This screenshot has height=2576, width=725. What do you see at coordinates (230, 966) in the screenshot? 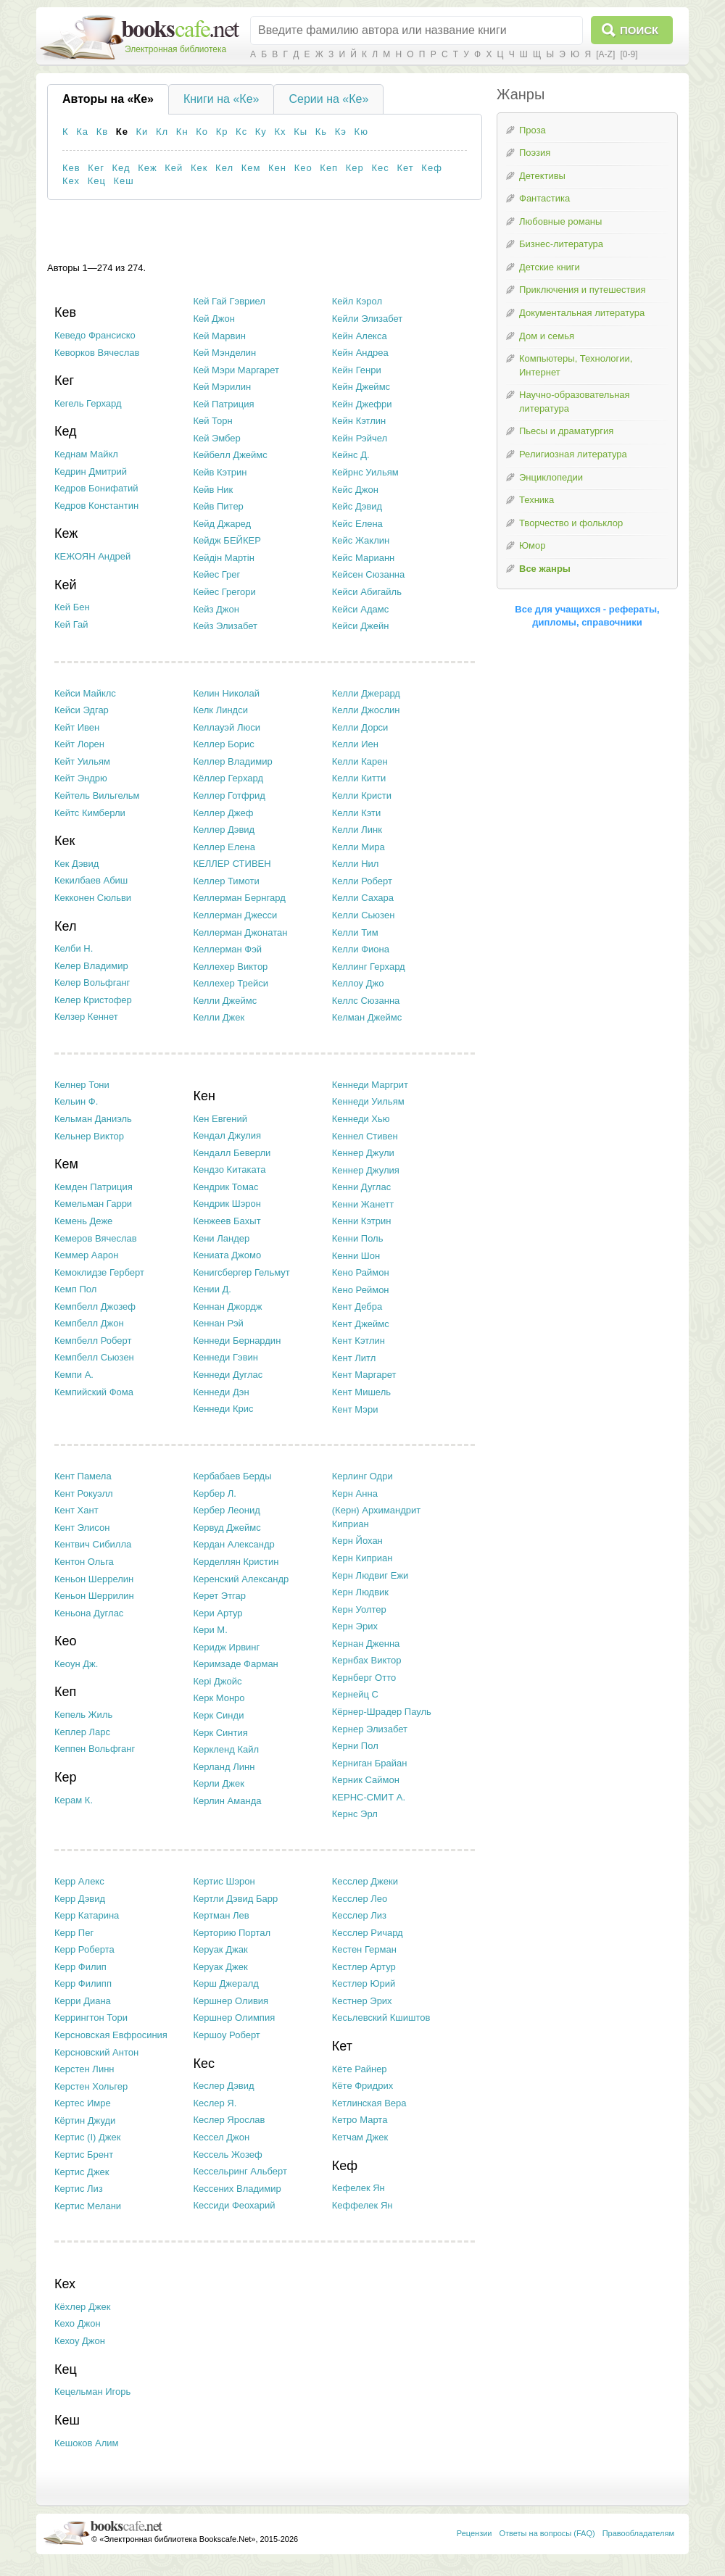
I see `Келлехер Виктор` at bounding box center [230, 966].